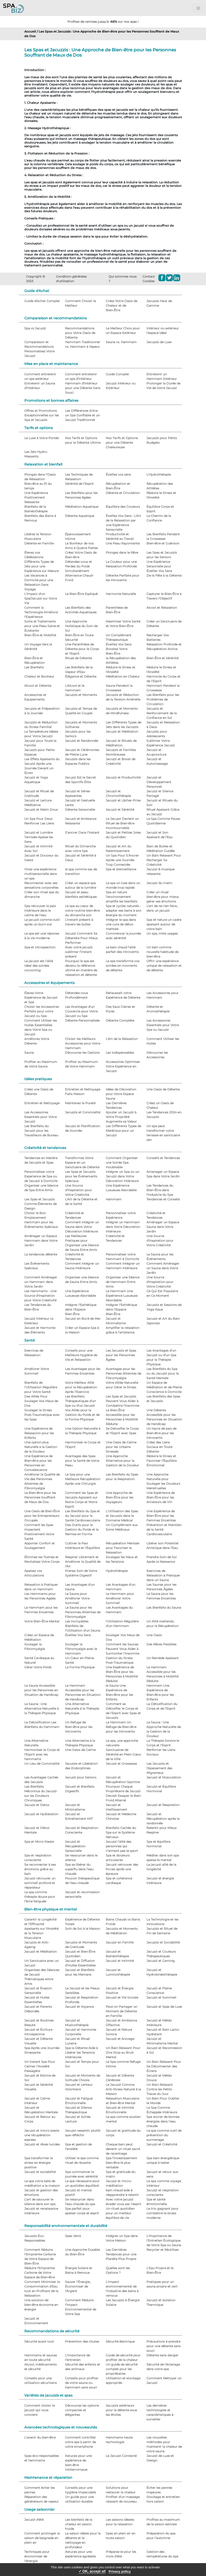 This screenshot has height=2576, width=206. I want to click on Conseils et Tendances, so click(163, 1158).